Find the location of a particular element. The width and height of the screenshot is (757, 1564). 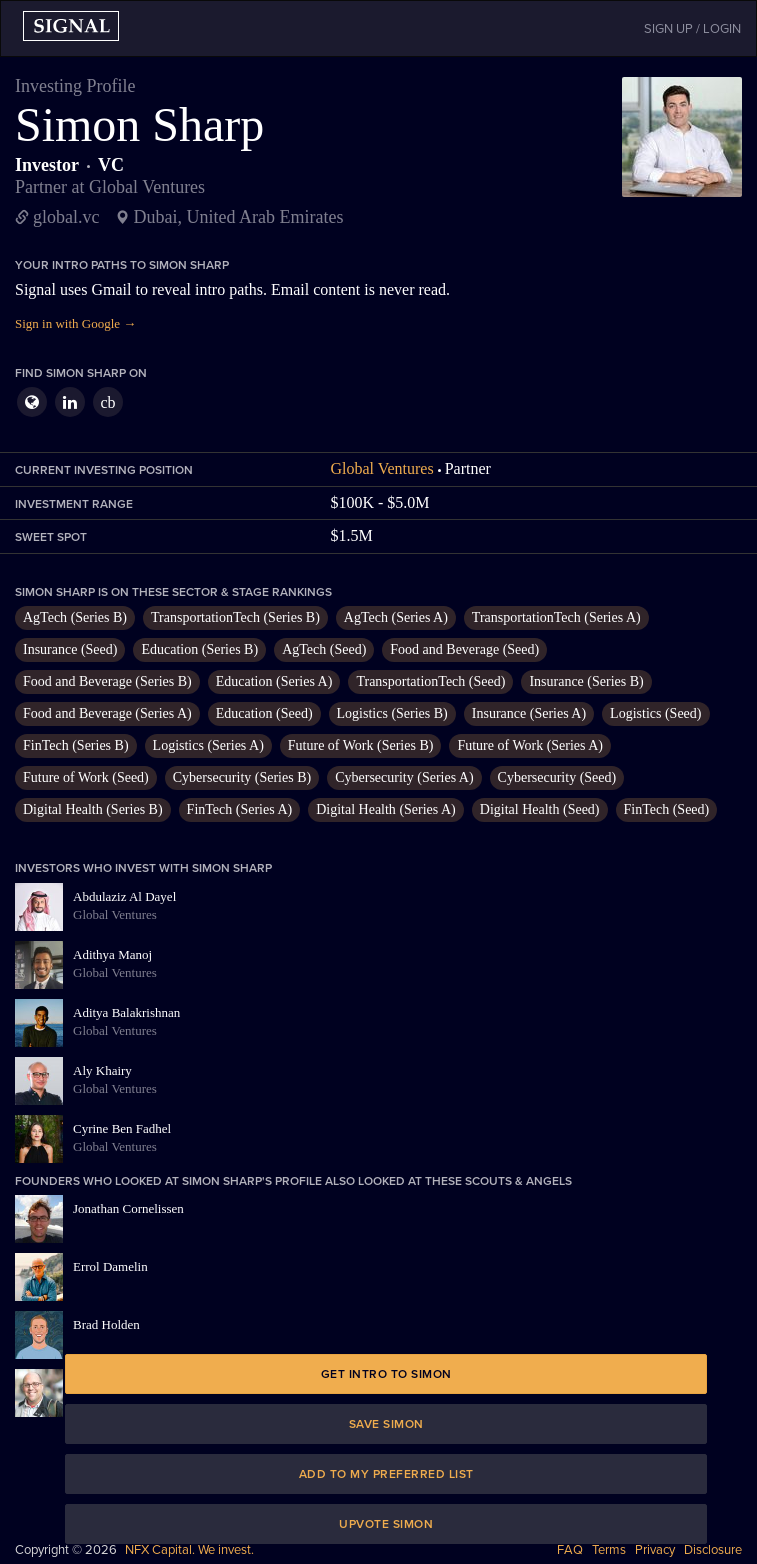

Cybersecurity (Seed) is located at coordinates (557, 777).